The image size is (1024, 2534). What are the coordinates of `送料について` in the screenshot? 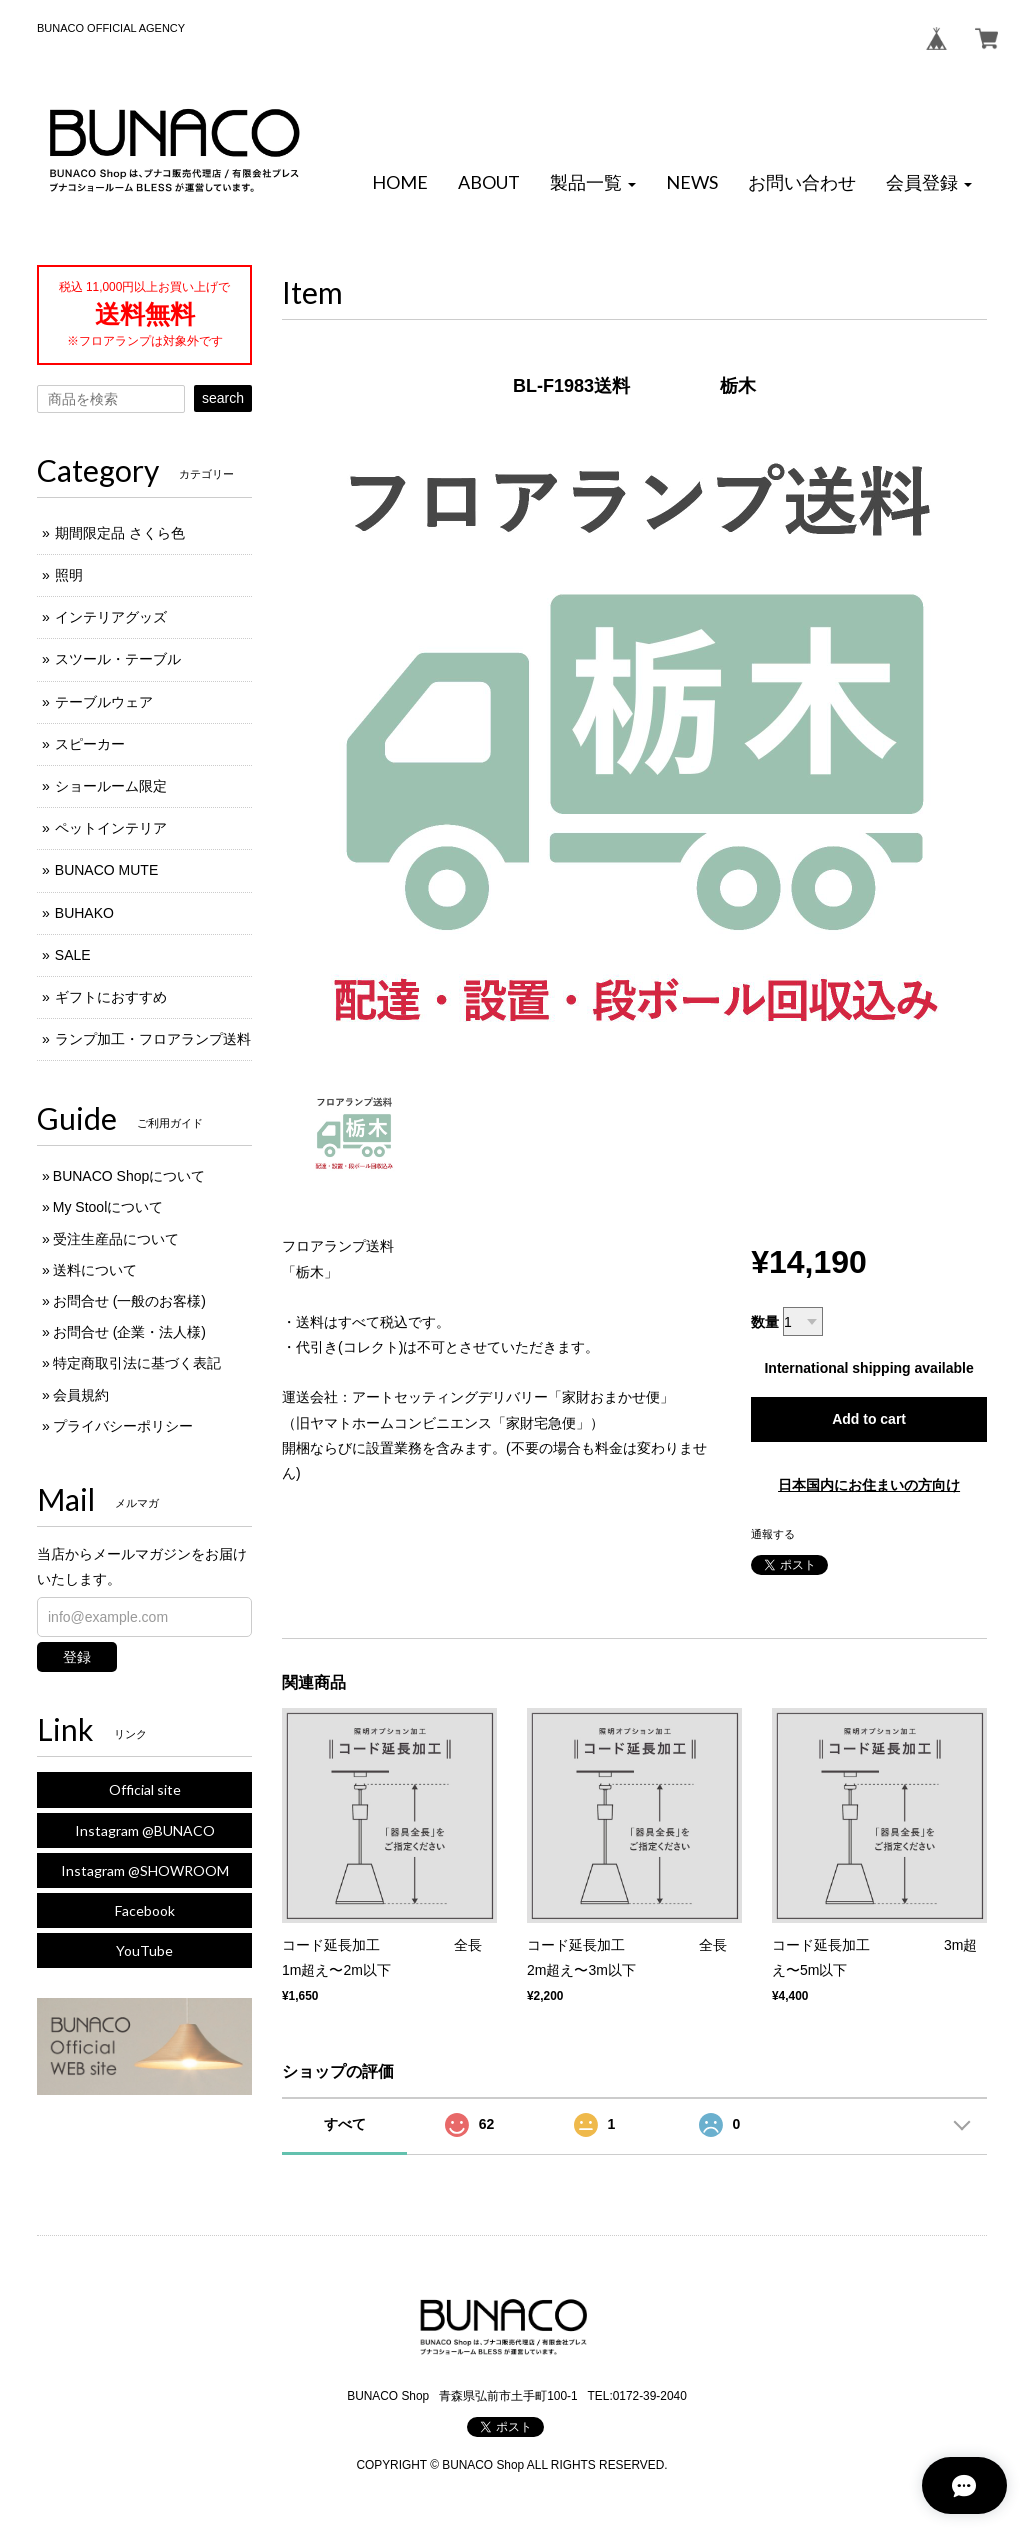 It's located at (95, 1270).